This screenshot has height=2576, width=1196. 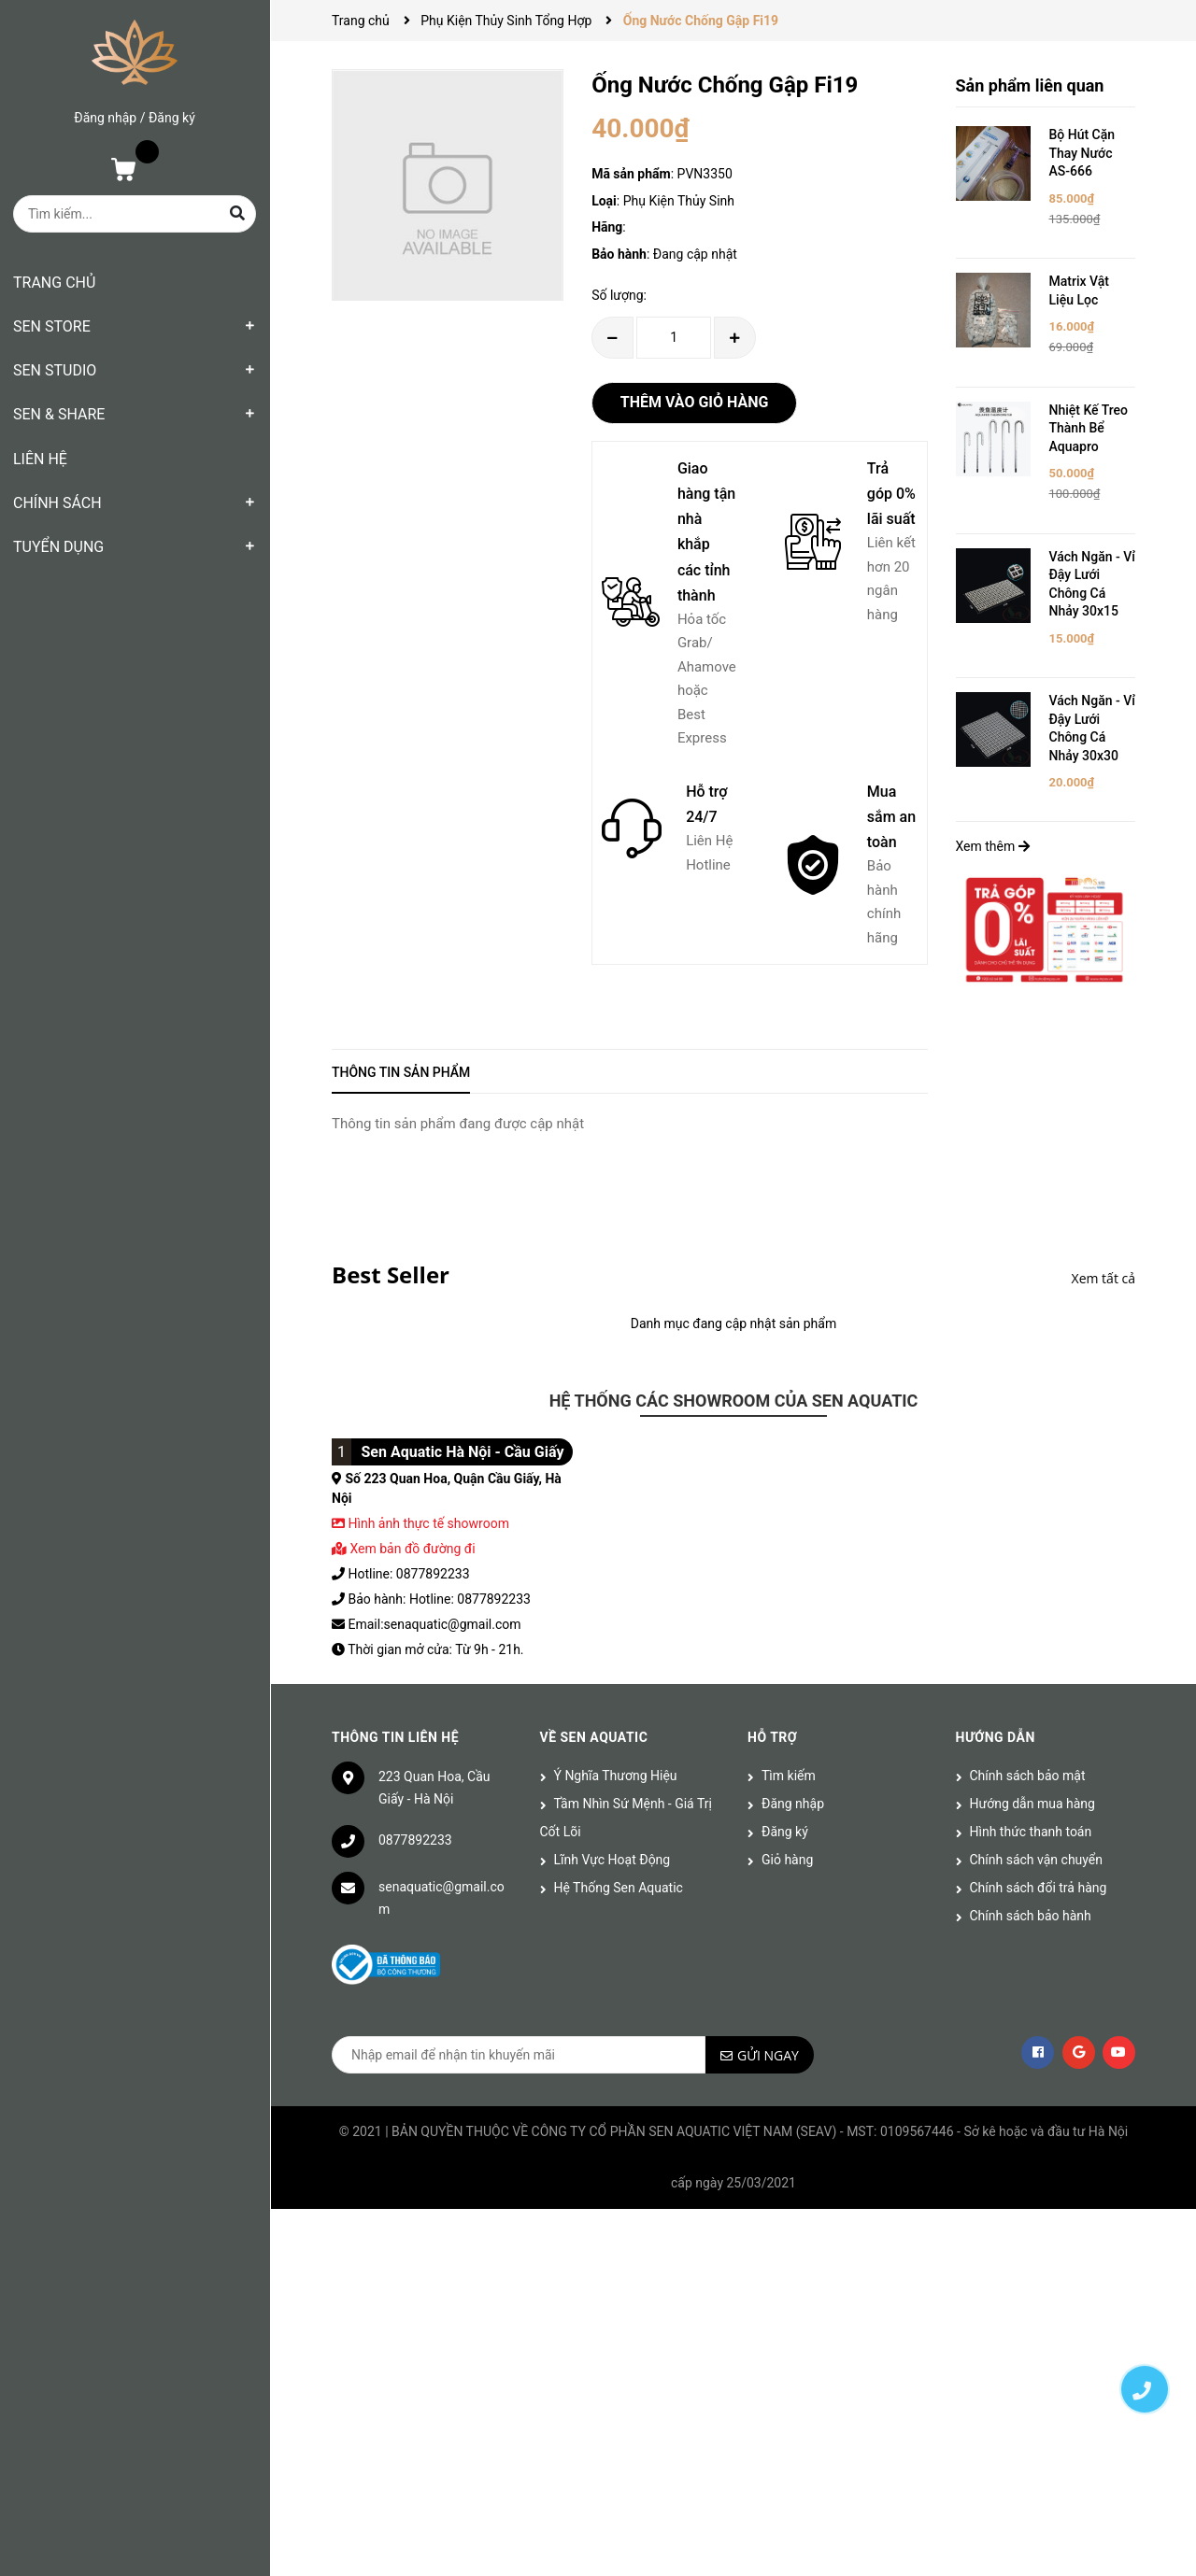 I want to click on Hướng dẫn [button], so click(x=995, y=1737).